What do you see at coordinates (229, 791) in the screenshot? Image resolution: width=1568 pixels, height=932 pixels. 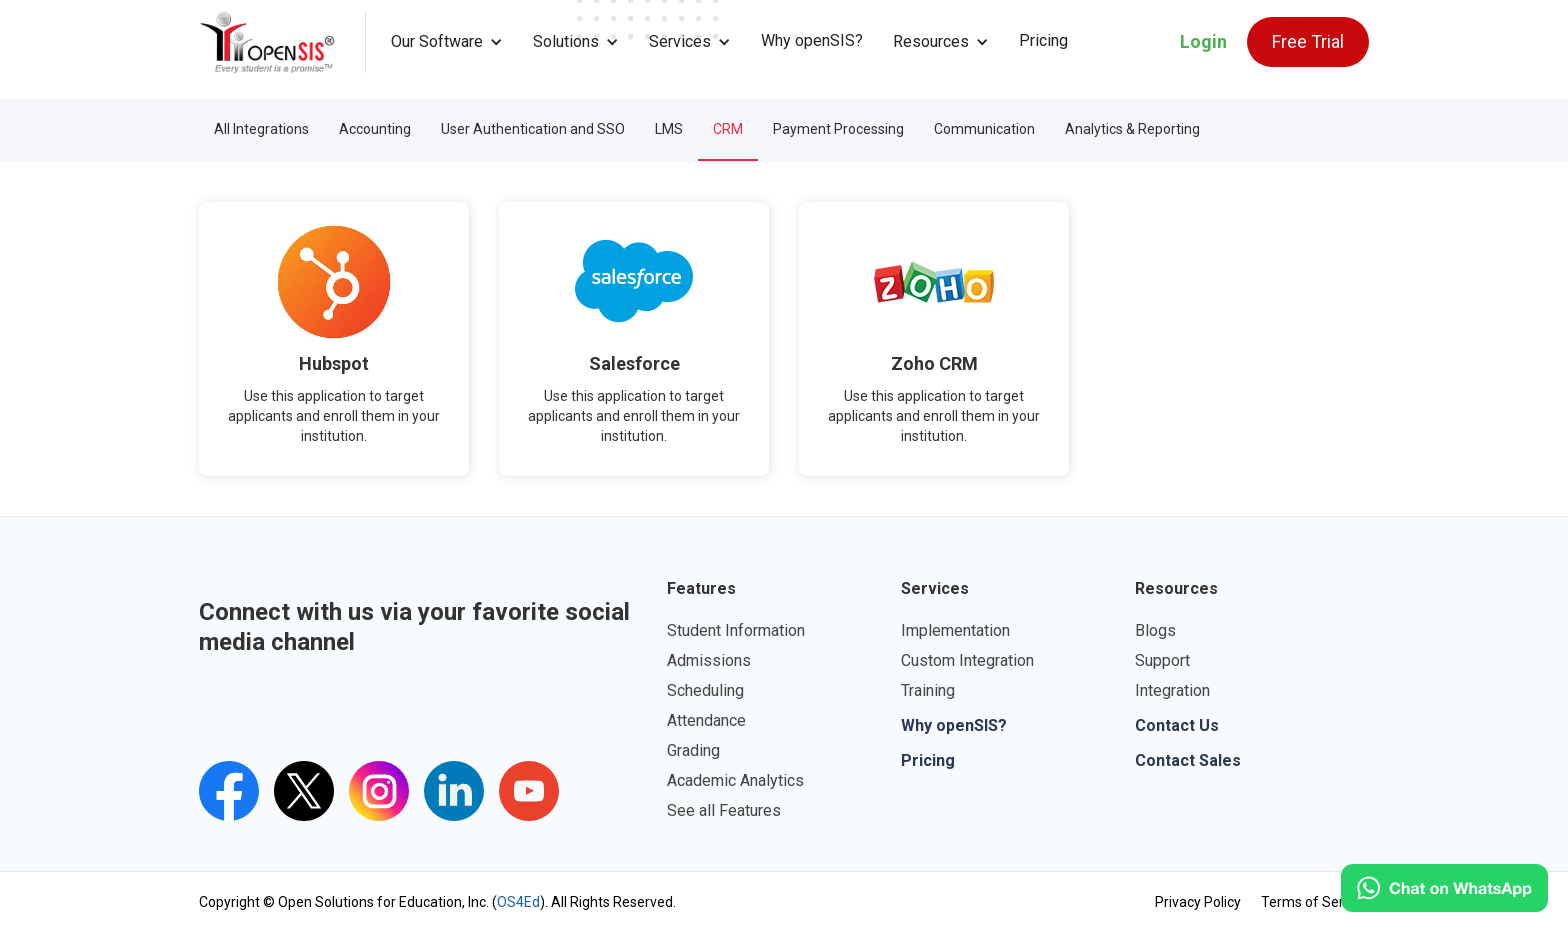 I see `[openSIS Facebook Link]` at bounding box center [229, 791].